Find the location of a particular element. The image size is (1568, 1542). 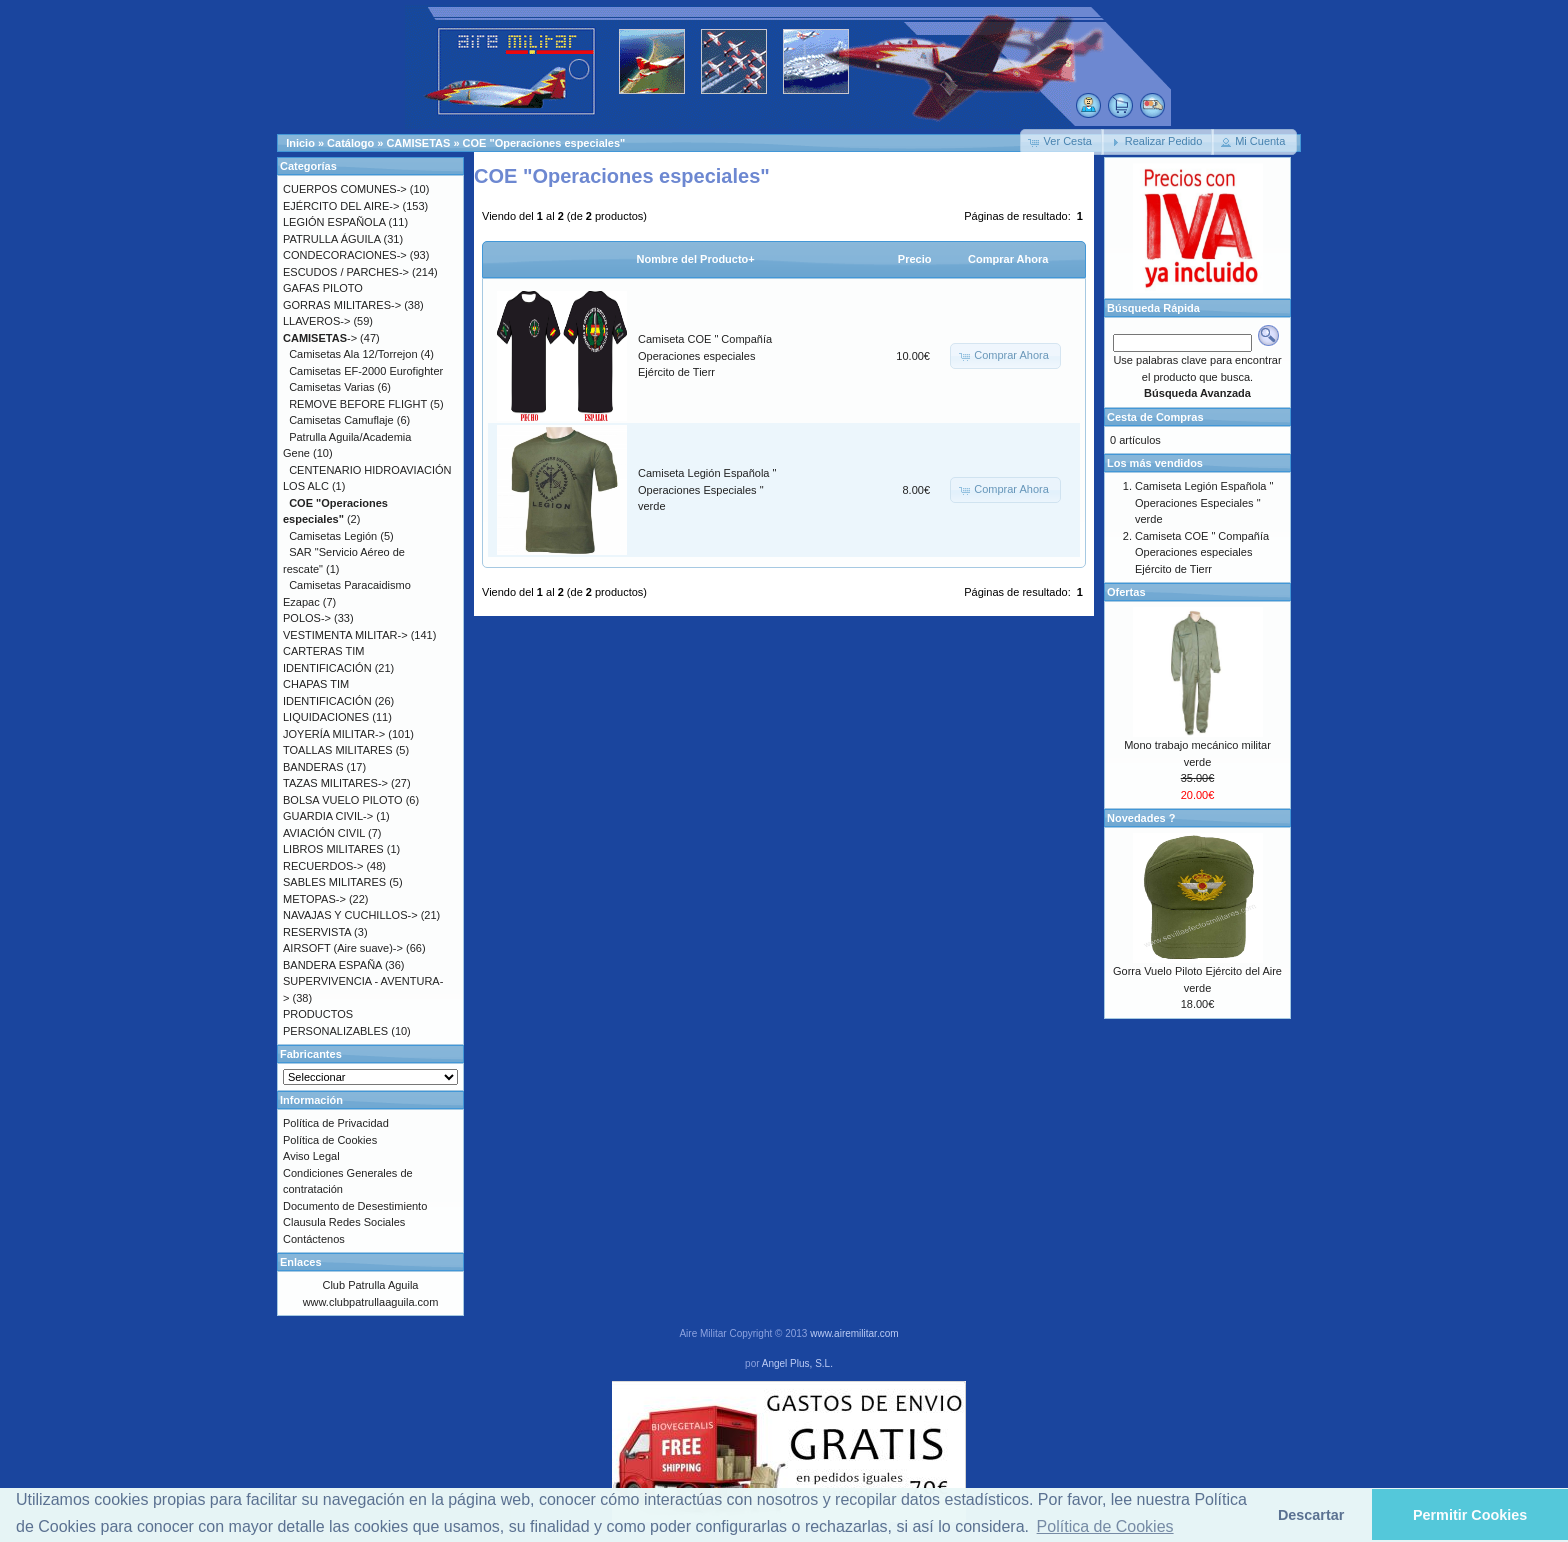

Política de Cookies [button] is located at coordinates (1105, 1526).